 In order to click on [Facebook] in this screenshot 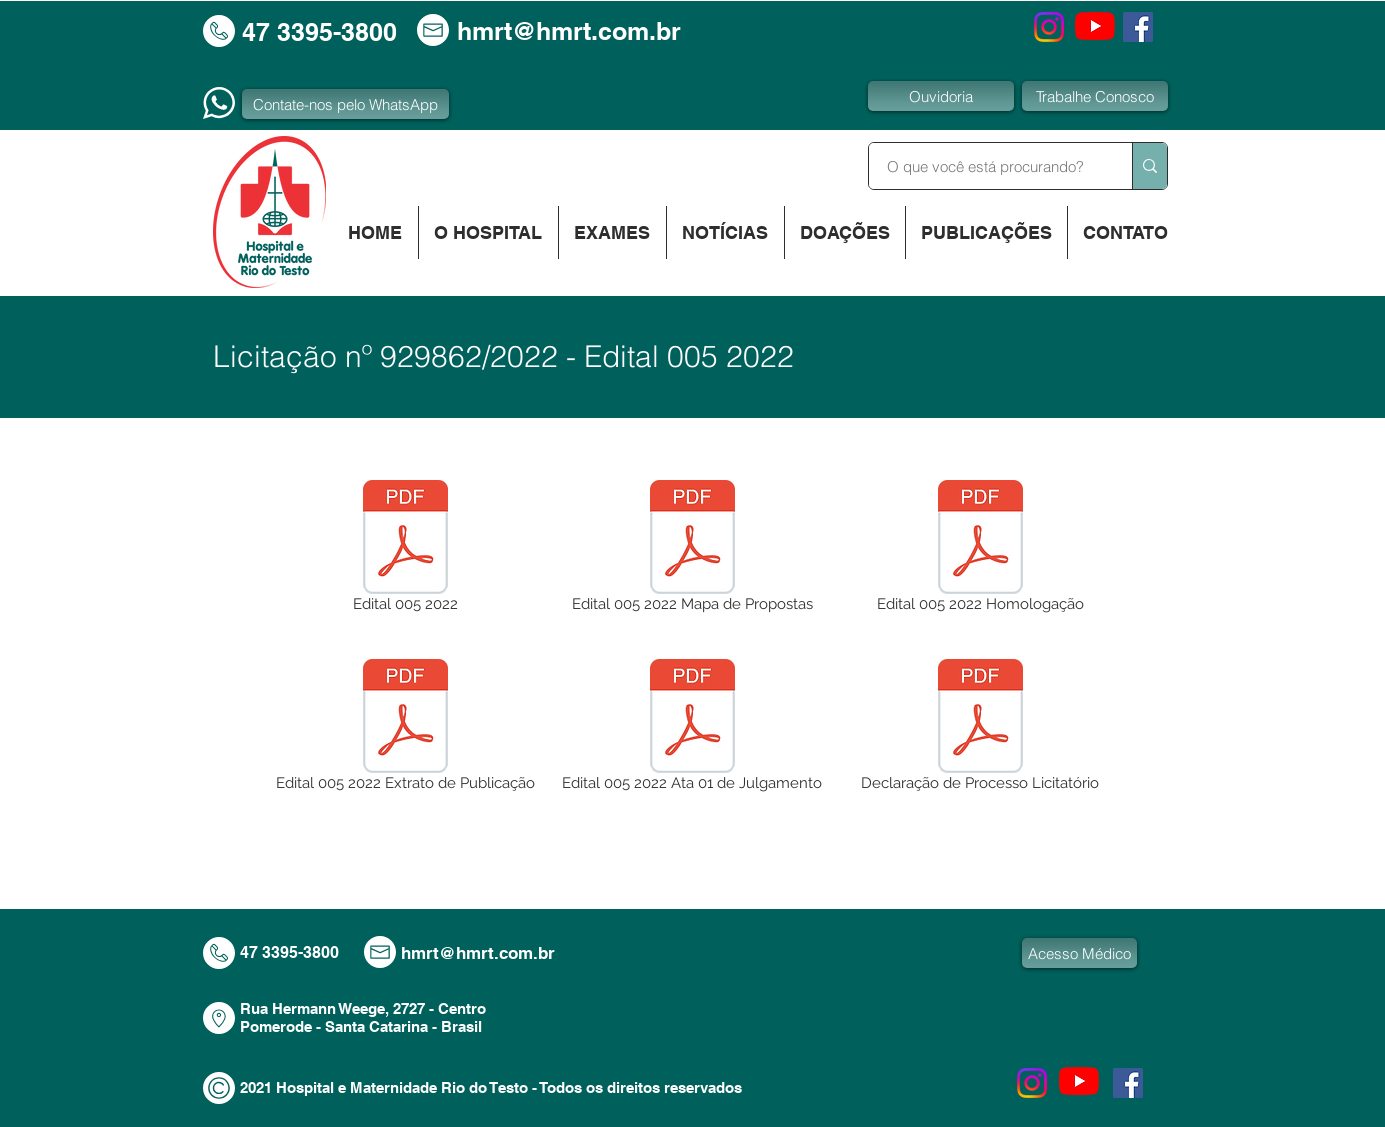, I will do `click(1138, 27)`.